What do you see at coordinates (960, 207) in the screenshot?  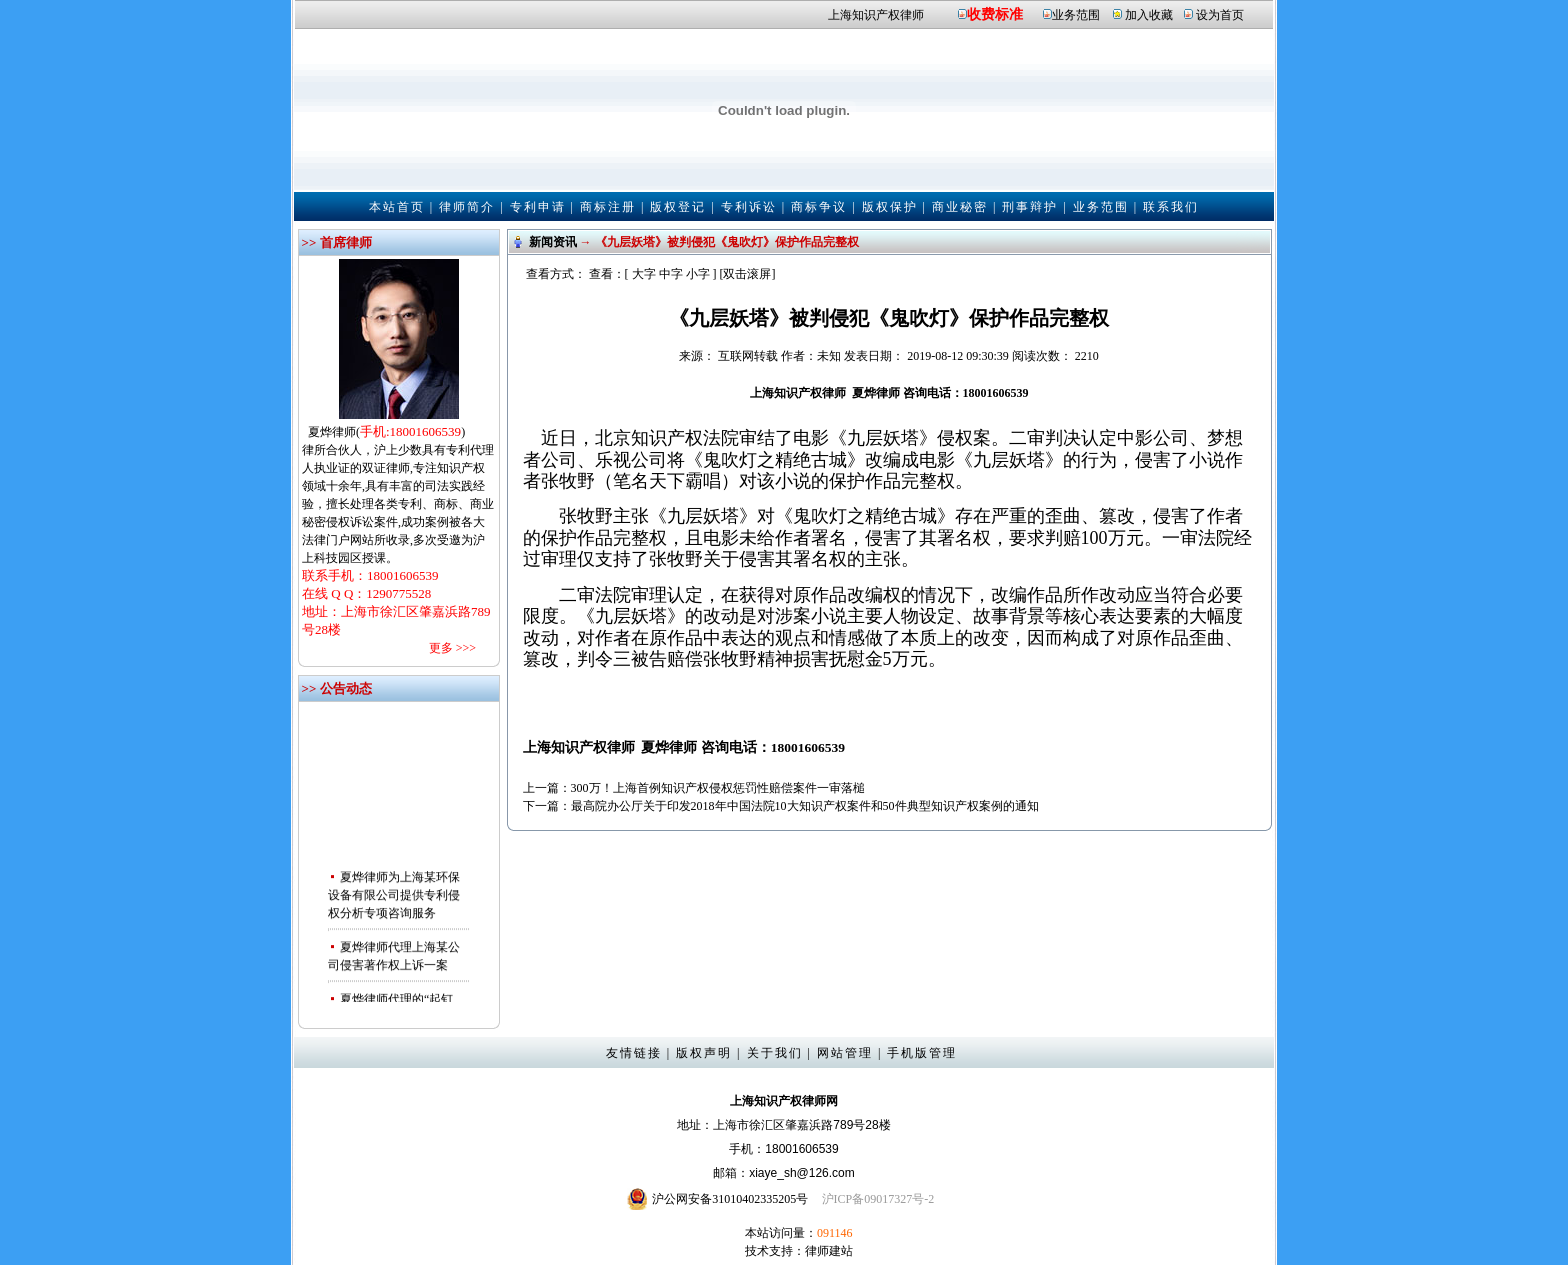 I see `商业秘密` at bounding box center [960, 207].